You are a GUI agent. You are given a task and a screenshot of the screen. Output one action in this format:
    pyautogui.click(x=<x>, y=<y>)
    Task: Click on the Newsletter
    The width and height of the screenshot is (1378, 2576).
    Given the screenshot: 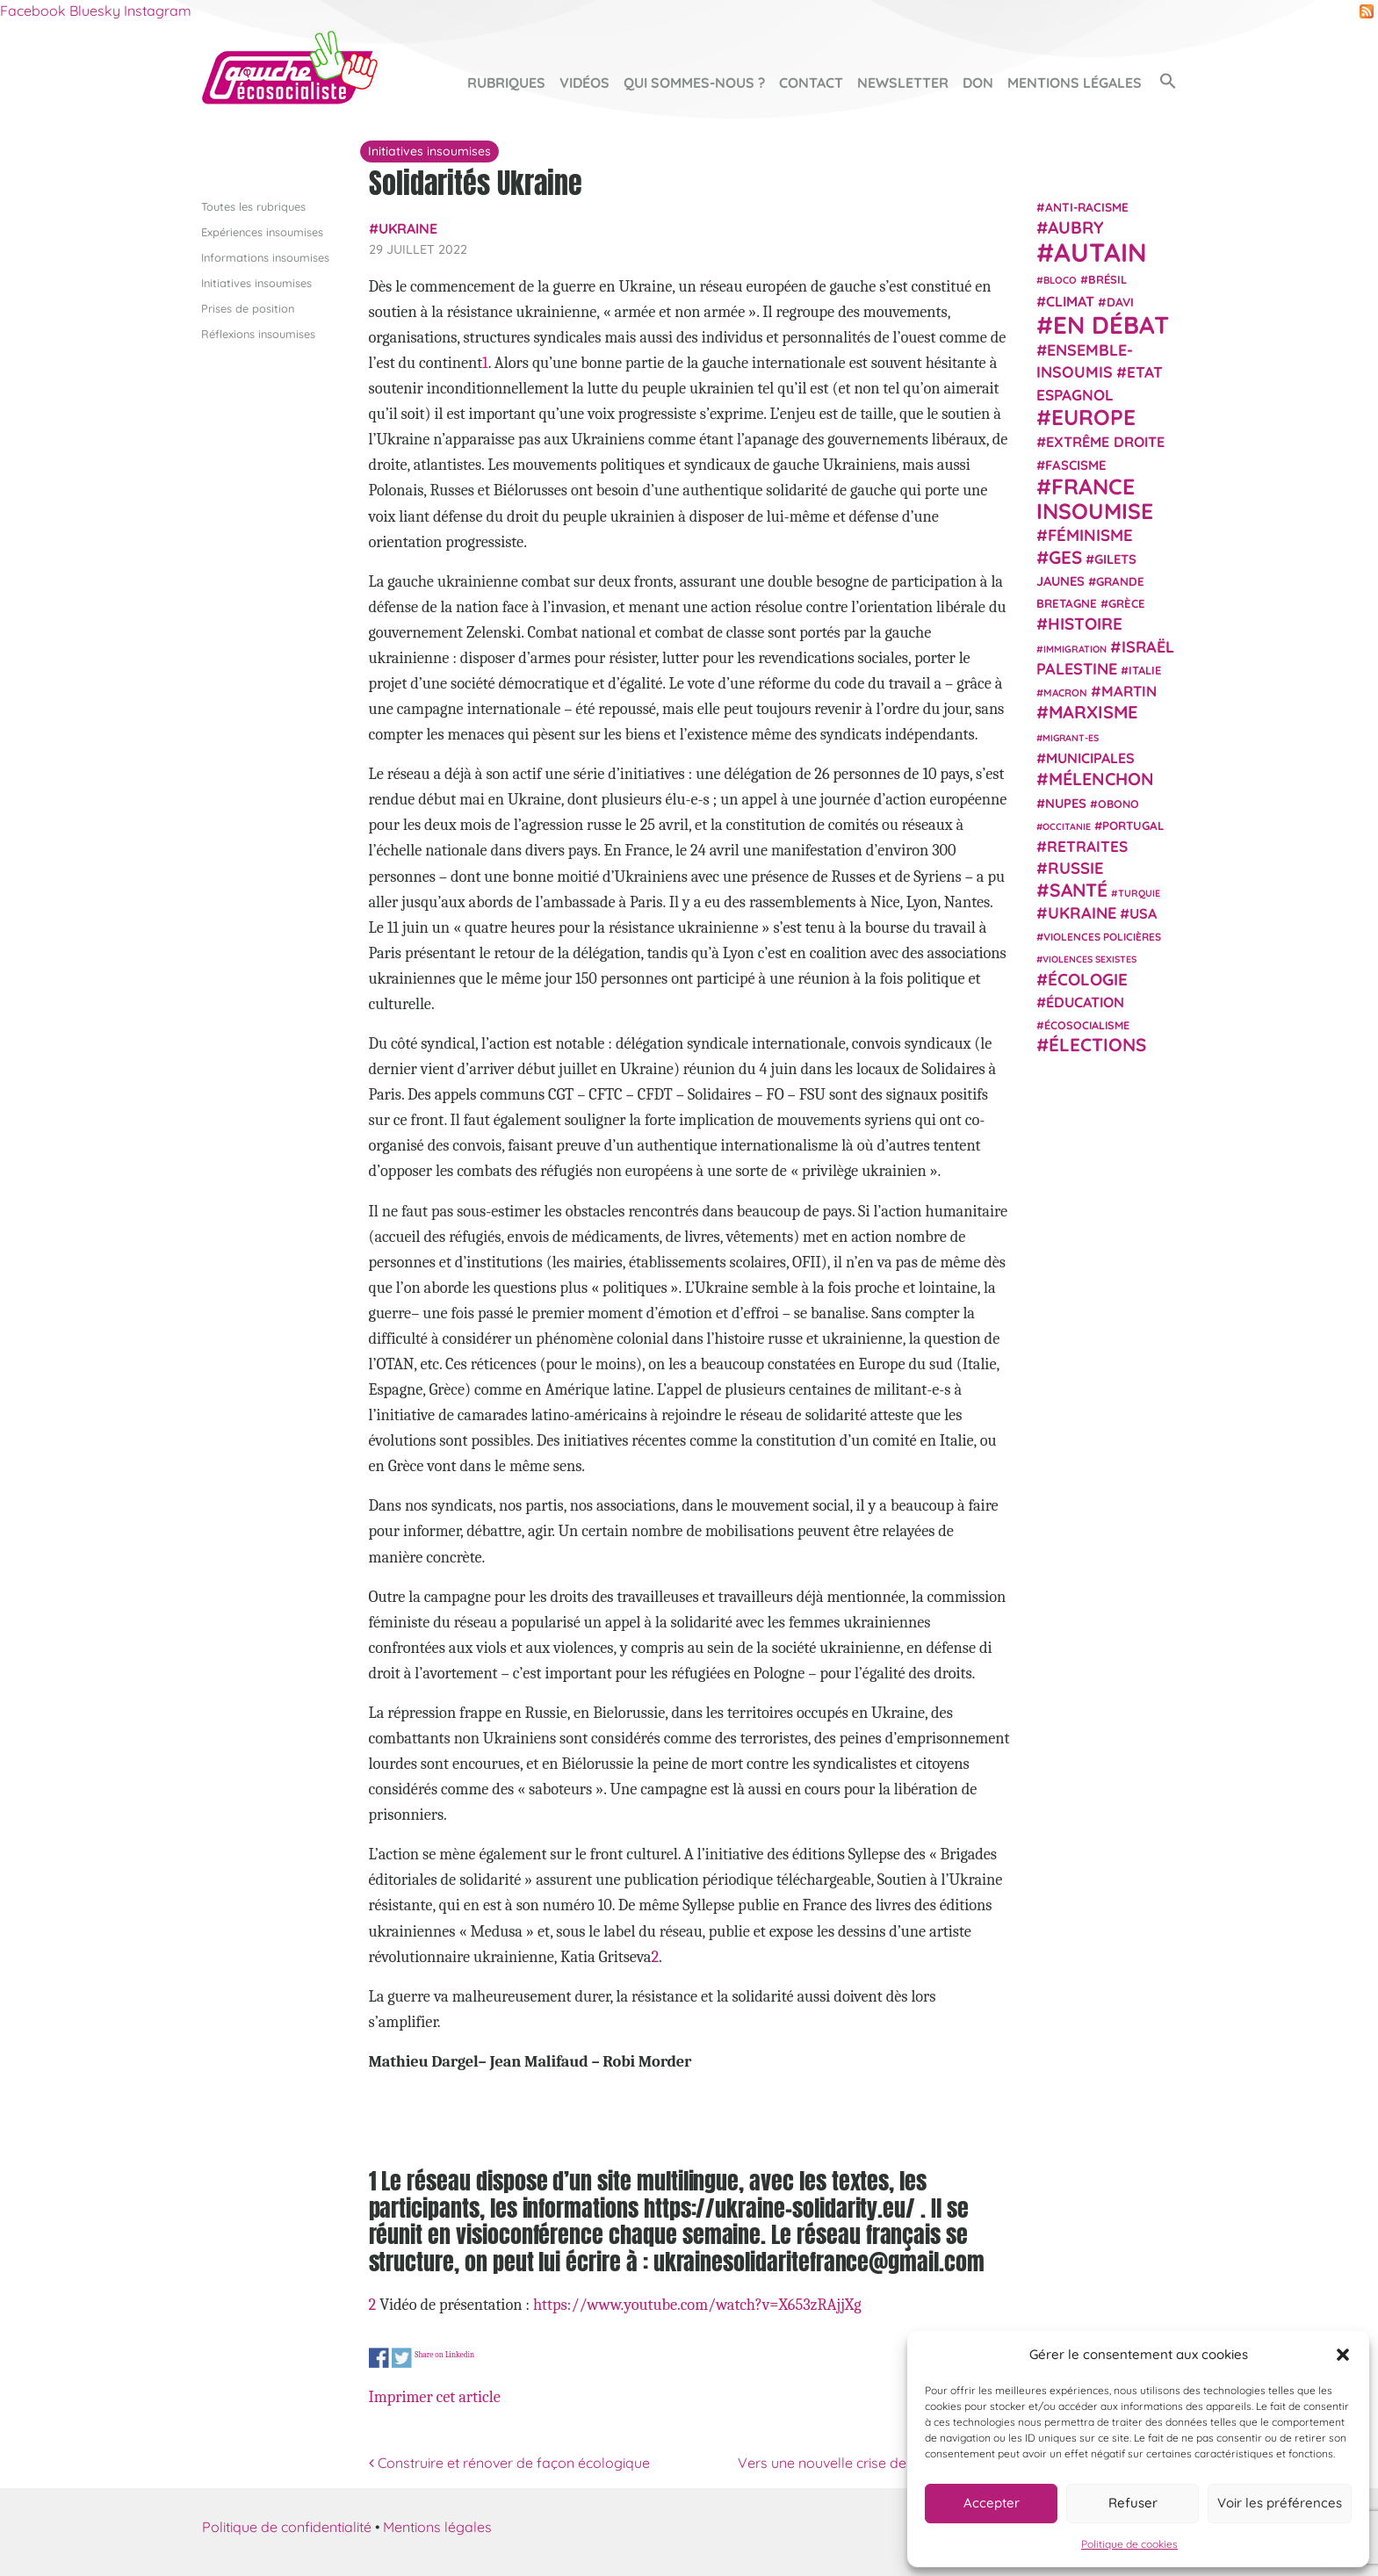 What is the action you would take?
    pyautogui.click(x=903, y=82)
    